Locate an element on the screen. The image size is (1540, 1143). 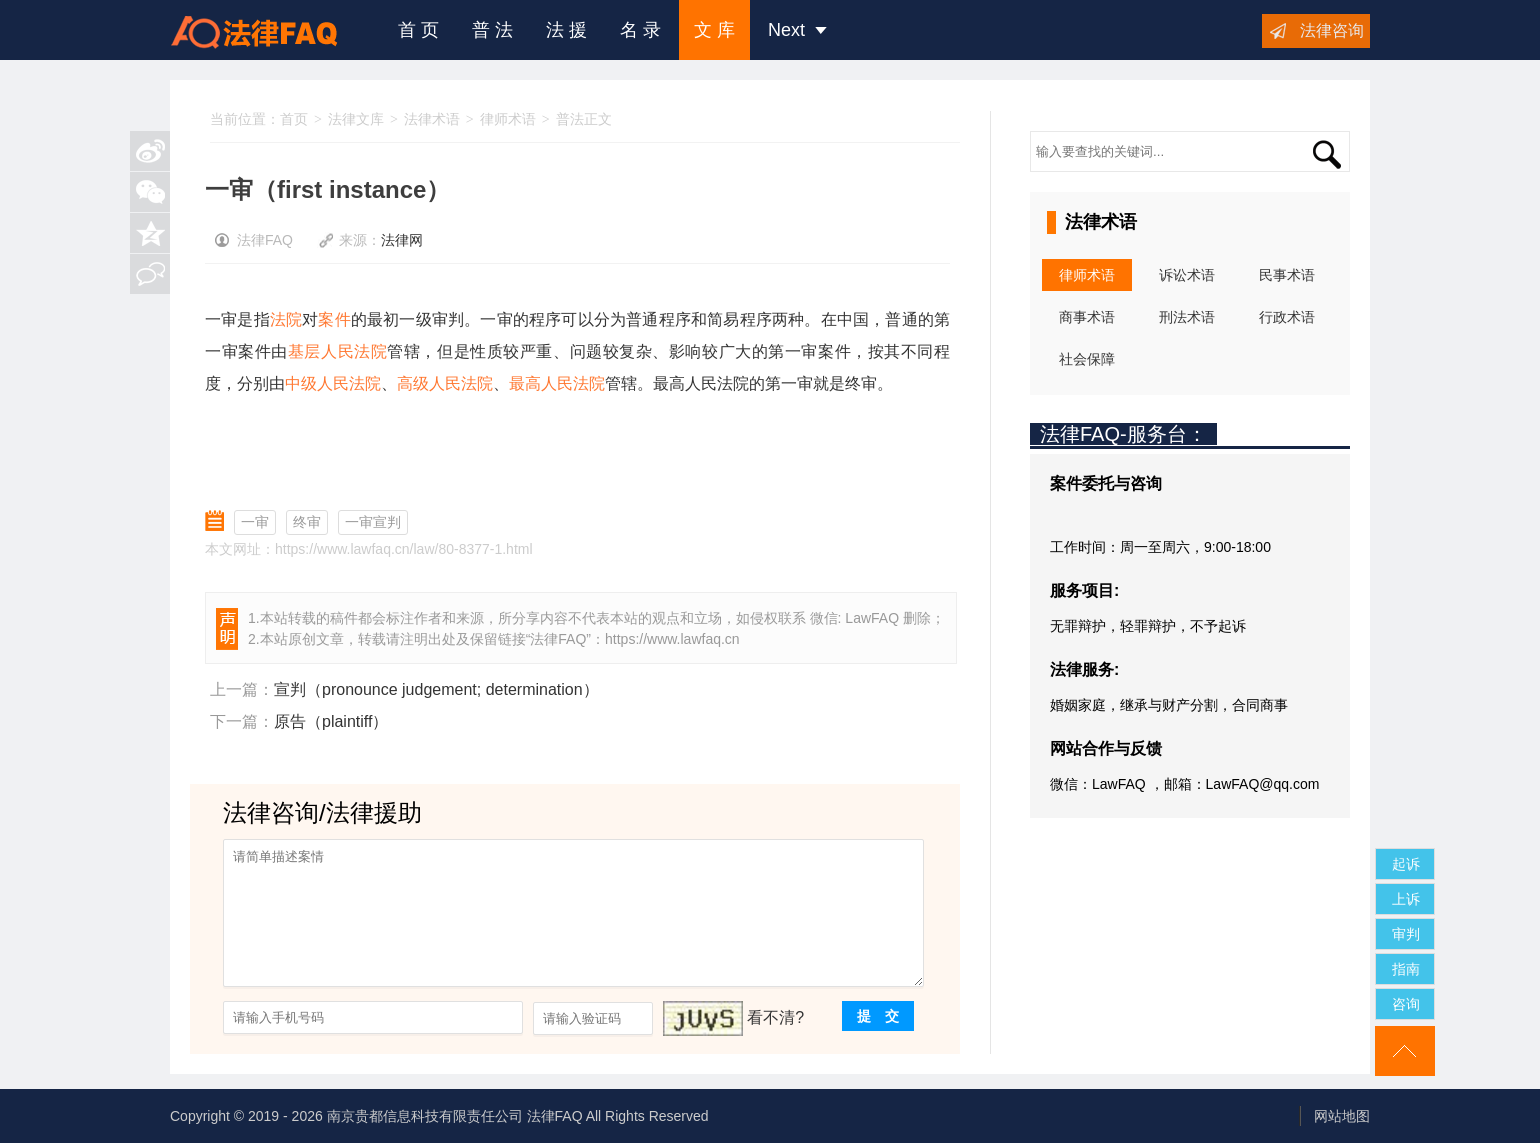
审判 is located at coordinates (1406, 934).